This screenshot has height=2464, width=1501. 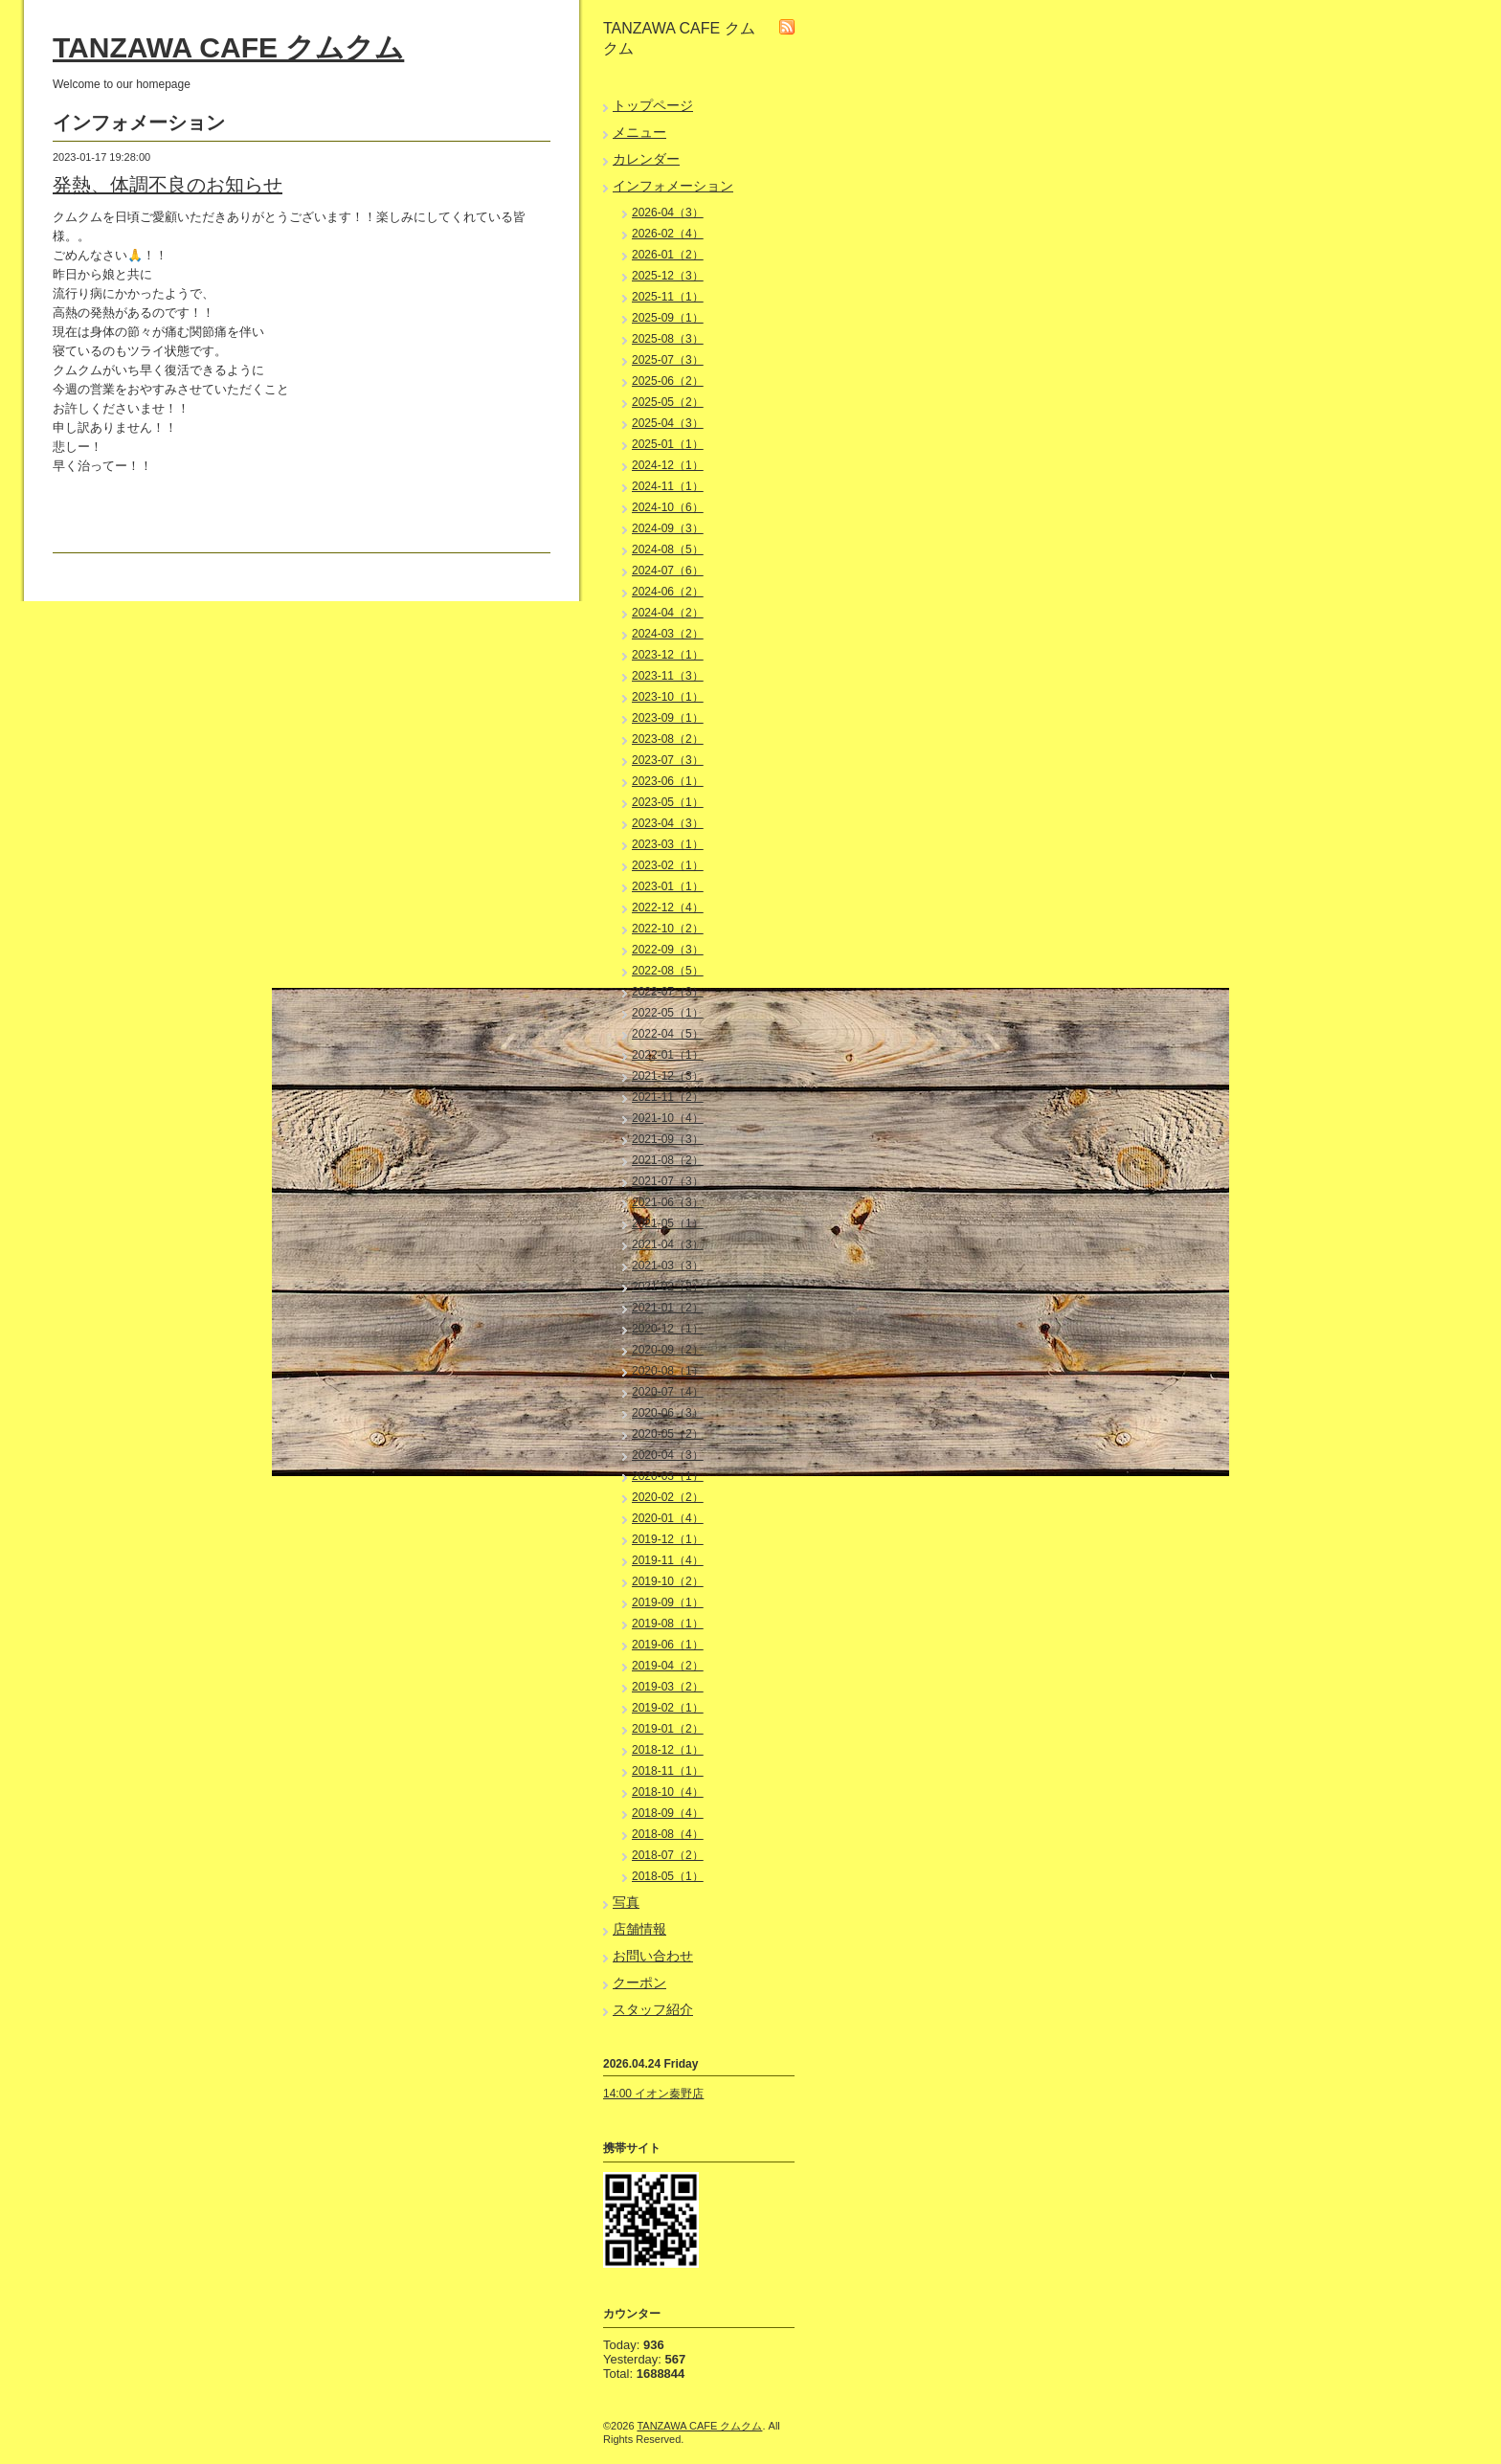 What do you see at coordinates (653, 2009) in the screenshot?
I see `スタッフ紹介` at bounding box center [653, 2009].